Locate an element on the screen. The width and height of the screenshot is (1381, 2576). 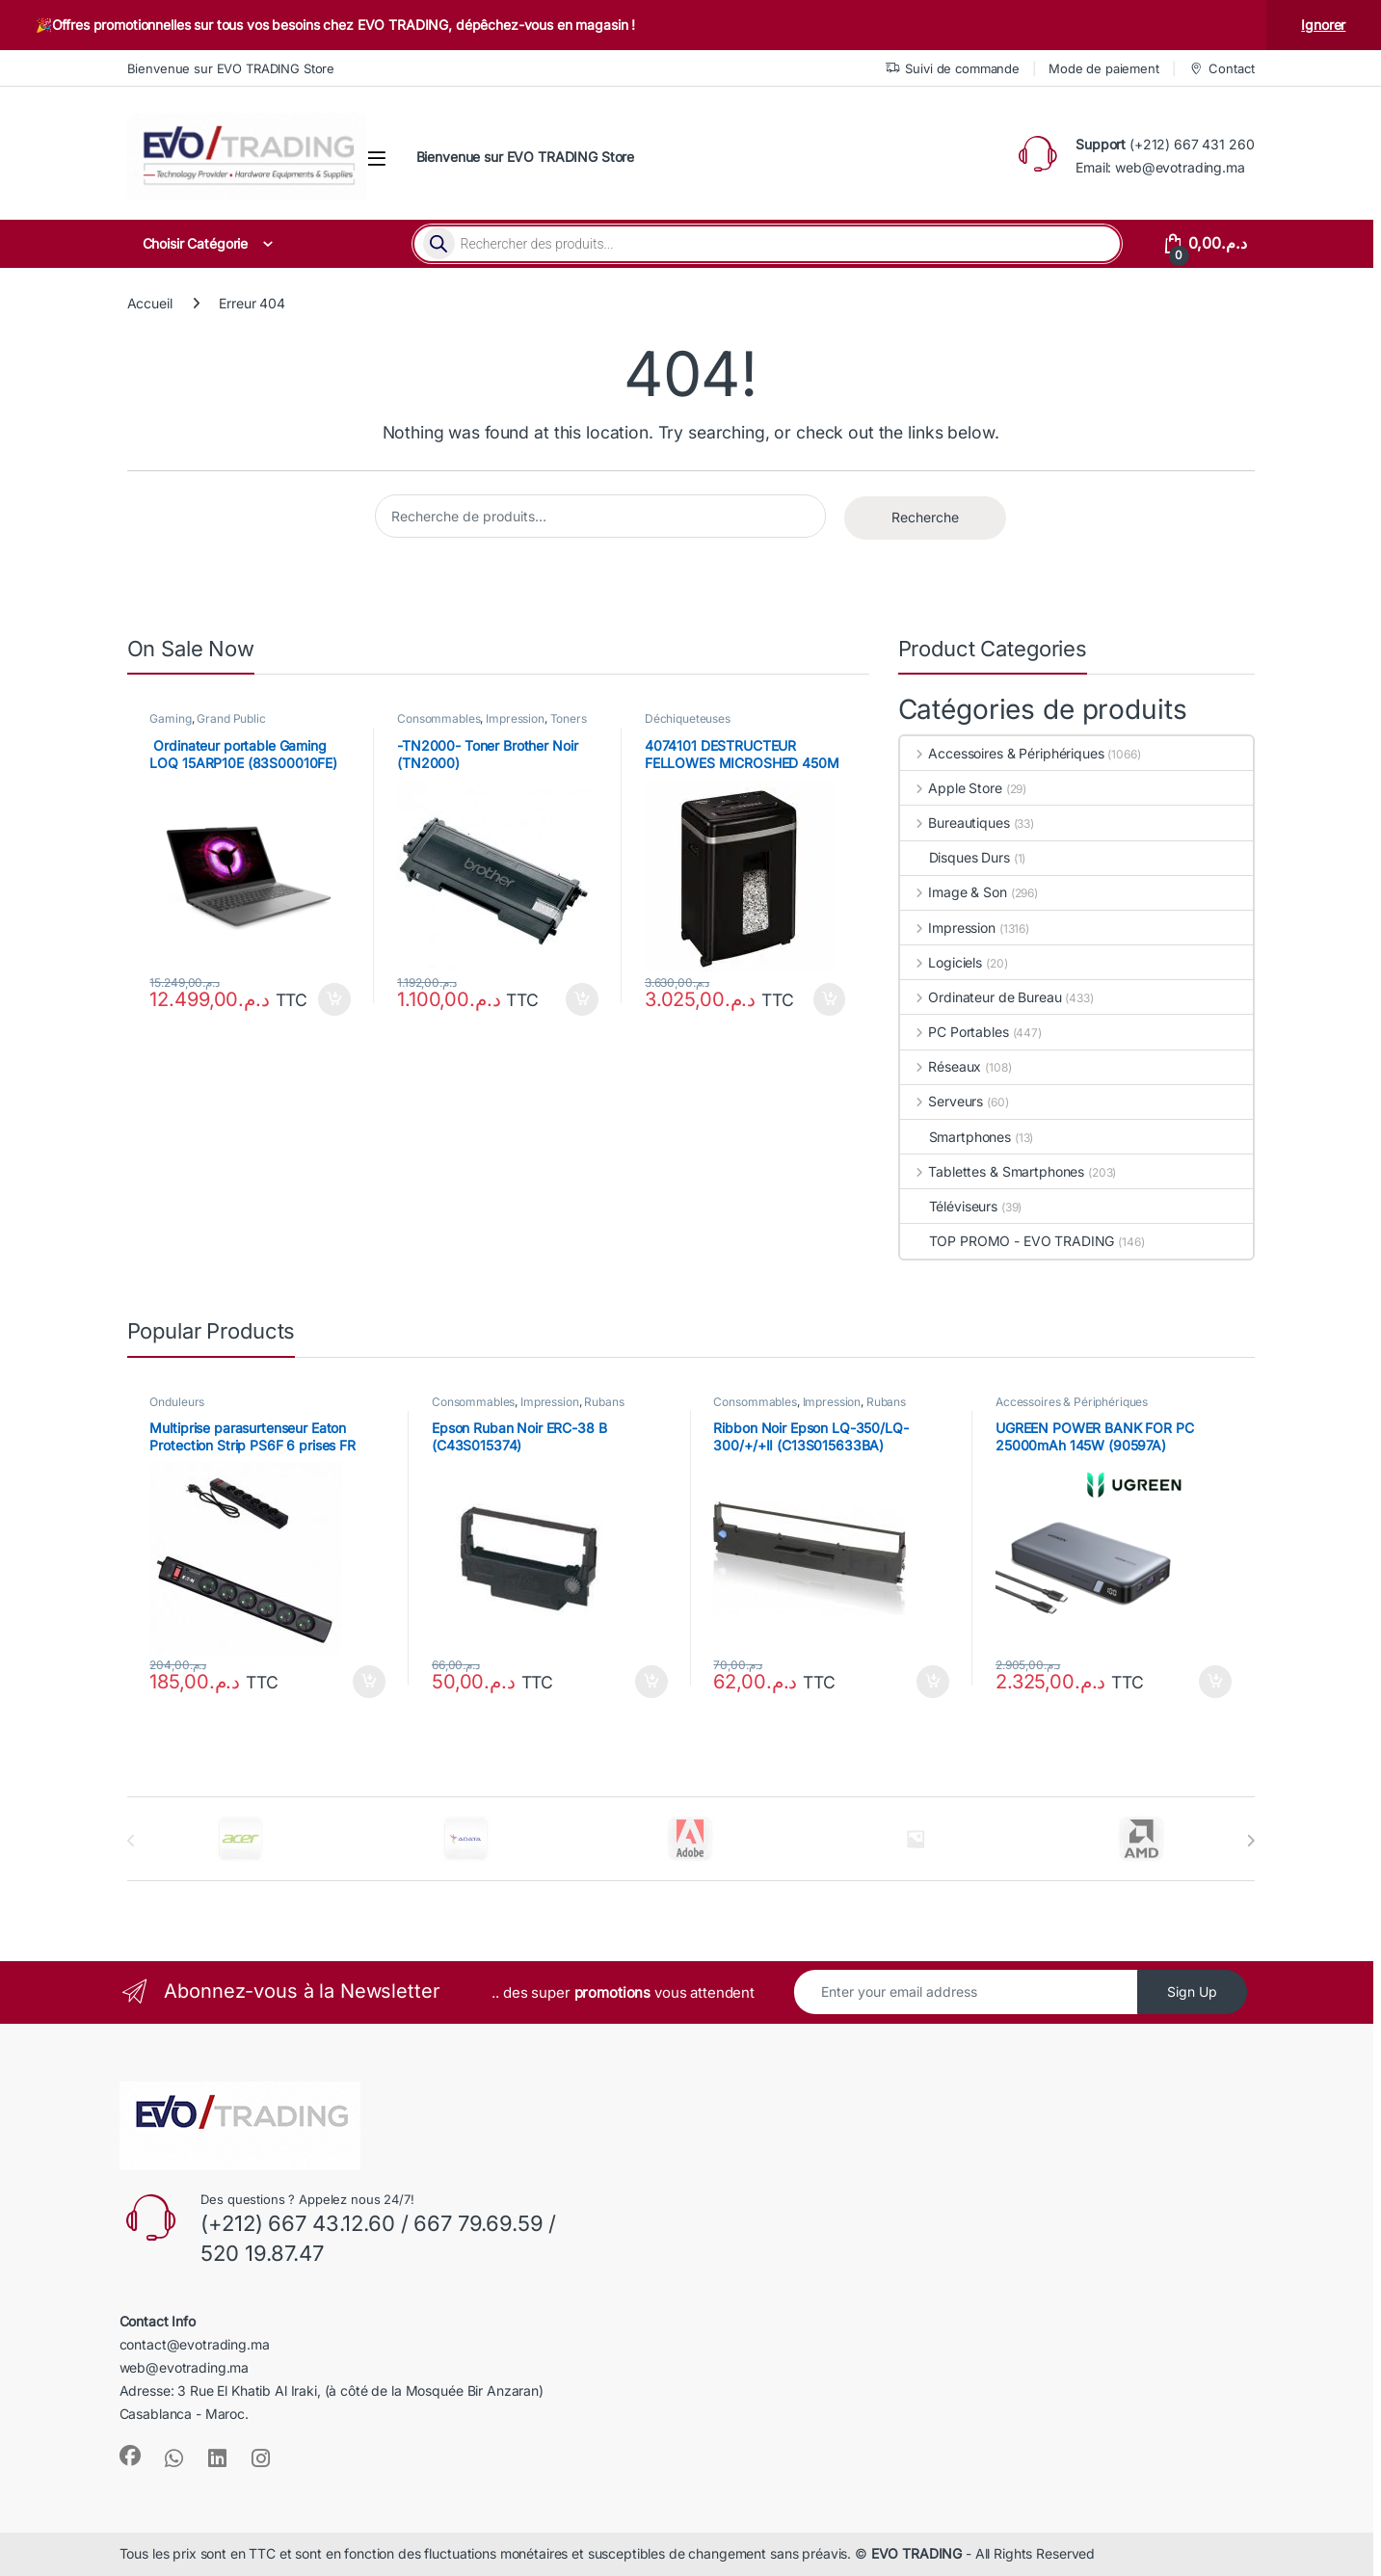
Accueil is located at coordinates (150, 303).